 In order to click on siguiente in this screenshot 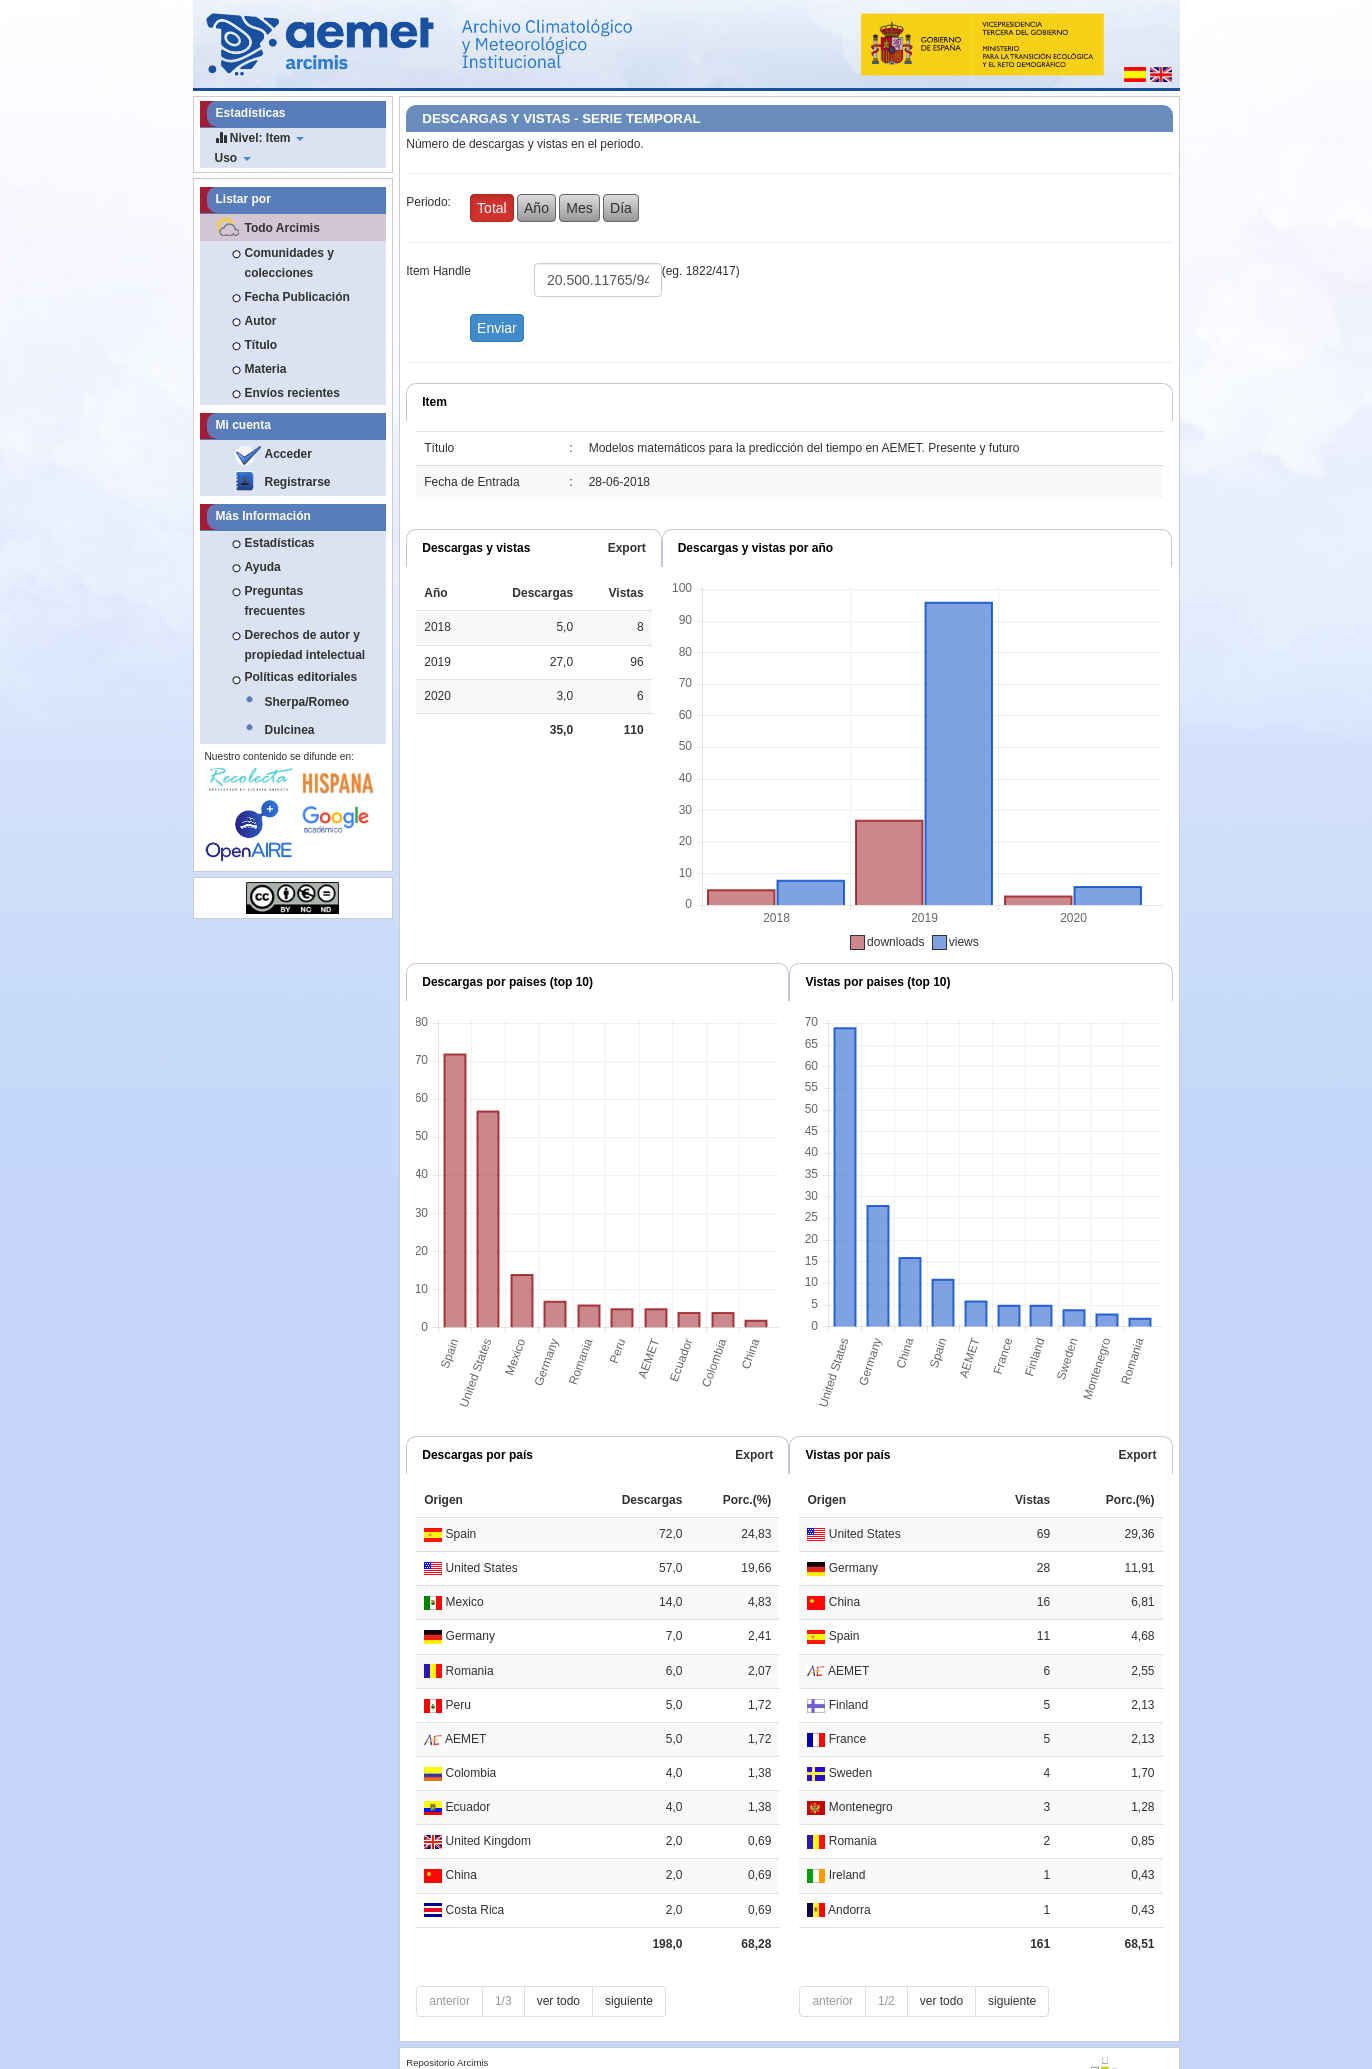, I will do `click(629, 2001)`.